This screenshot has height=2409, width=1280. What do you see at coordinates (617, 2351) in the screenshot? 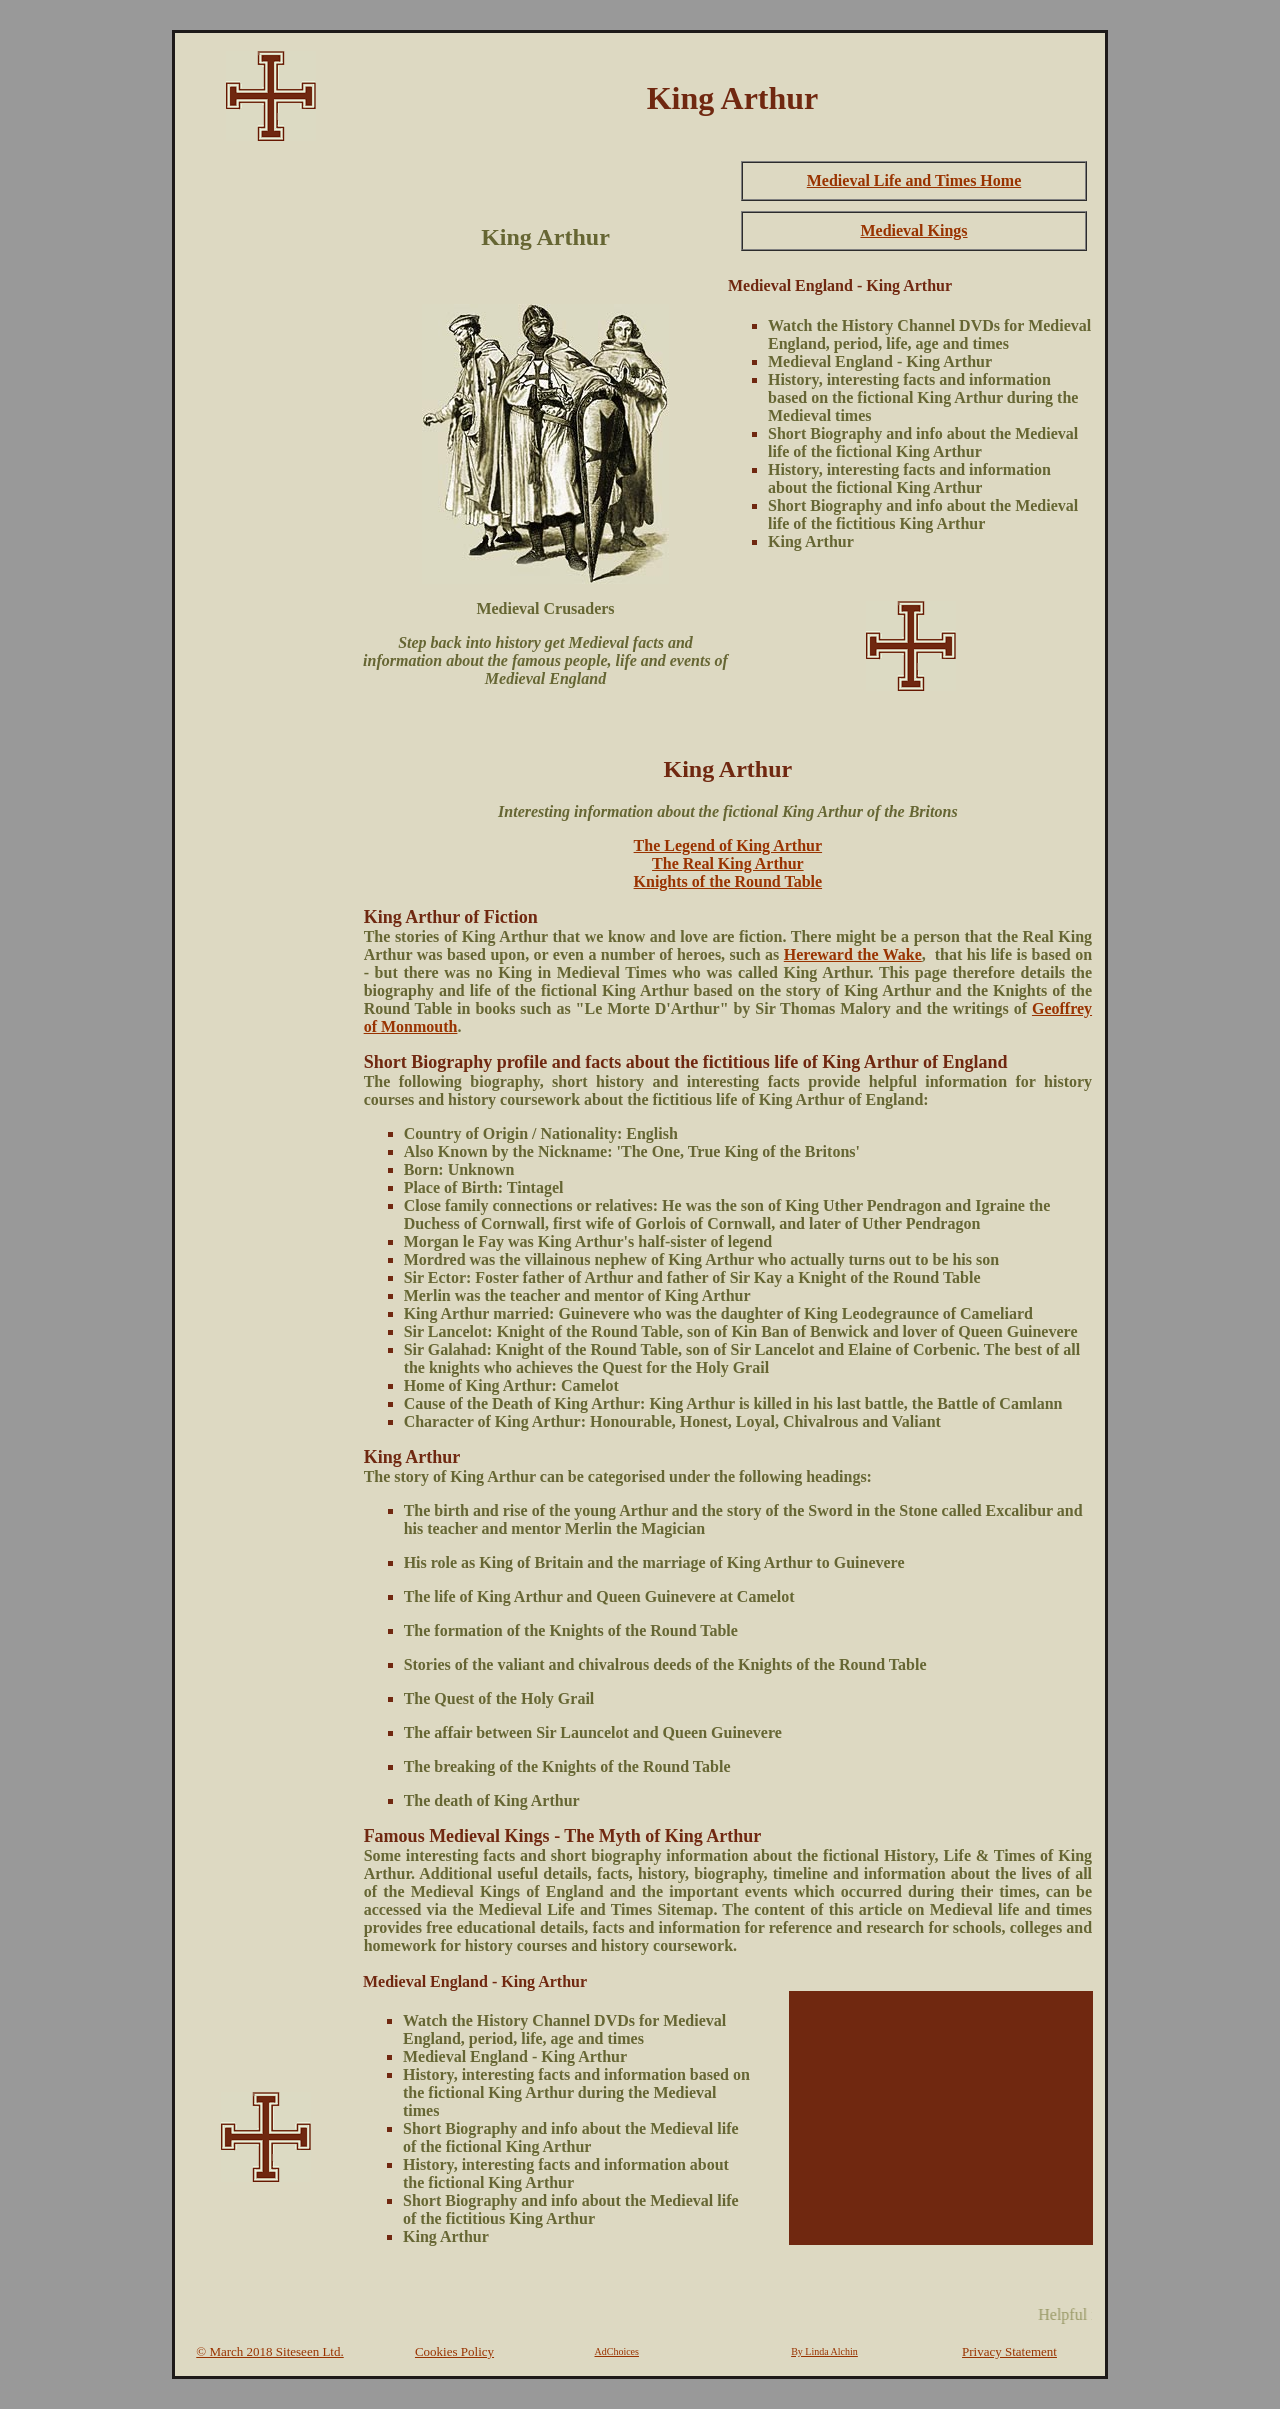
I see `AdChoices` at bounding box center [617, 2351].